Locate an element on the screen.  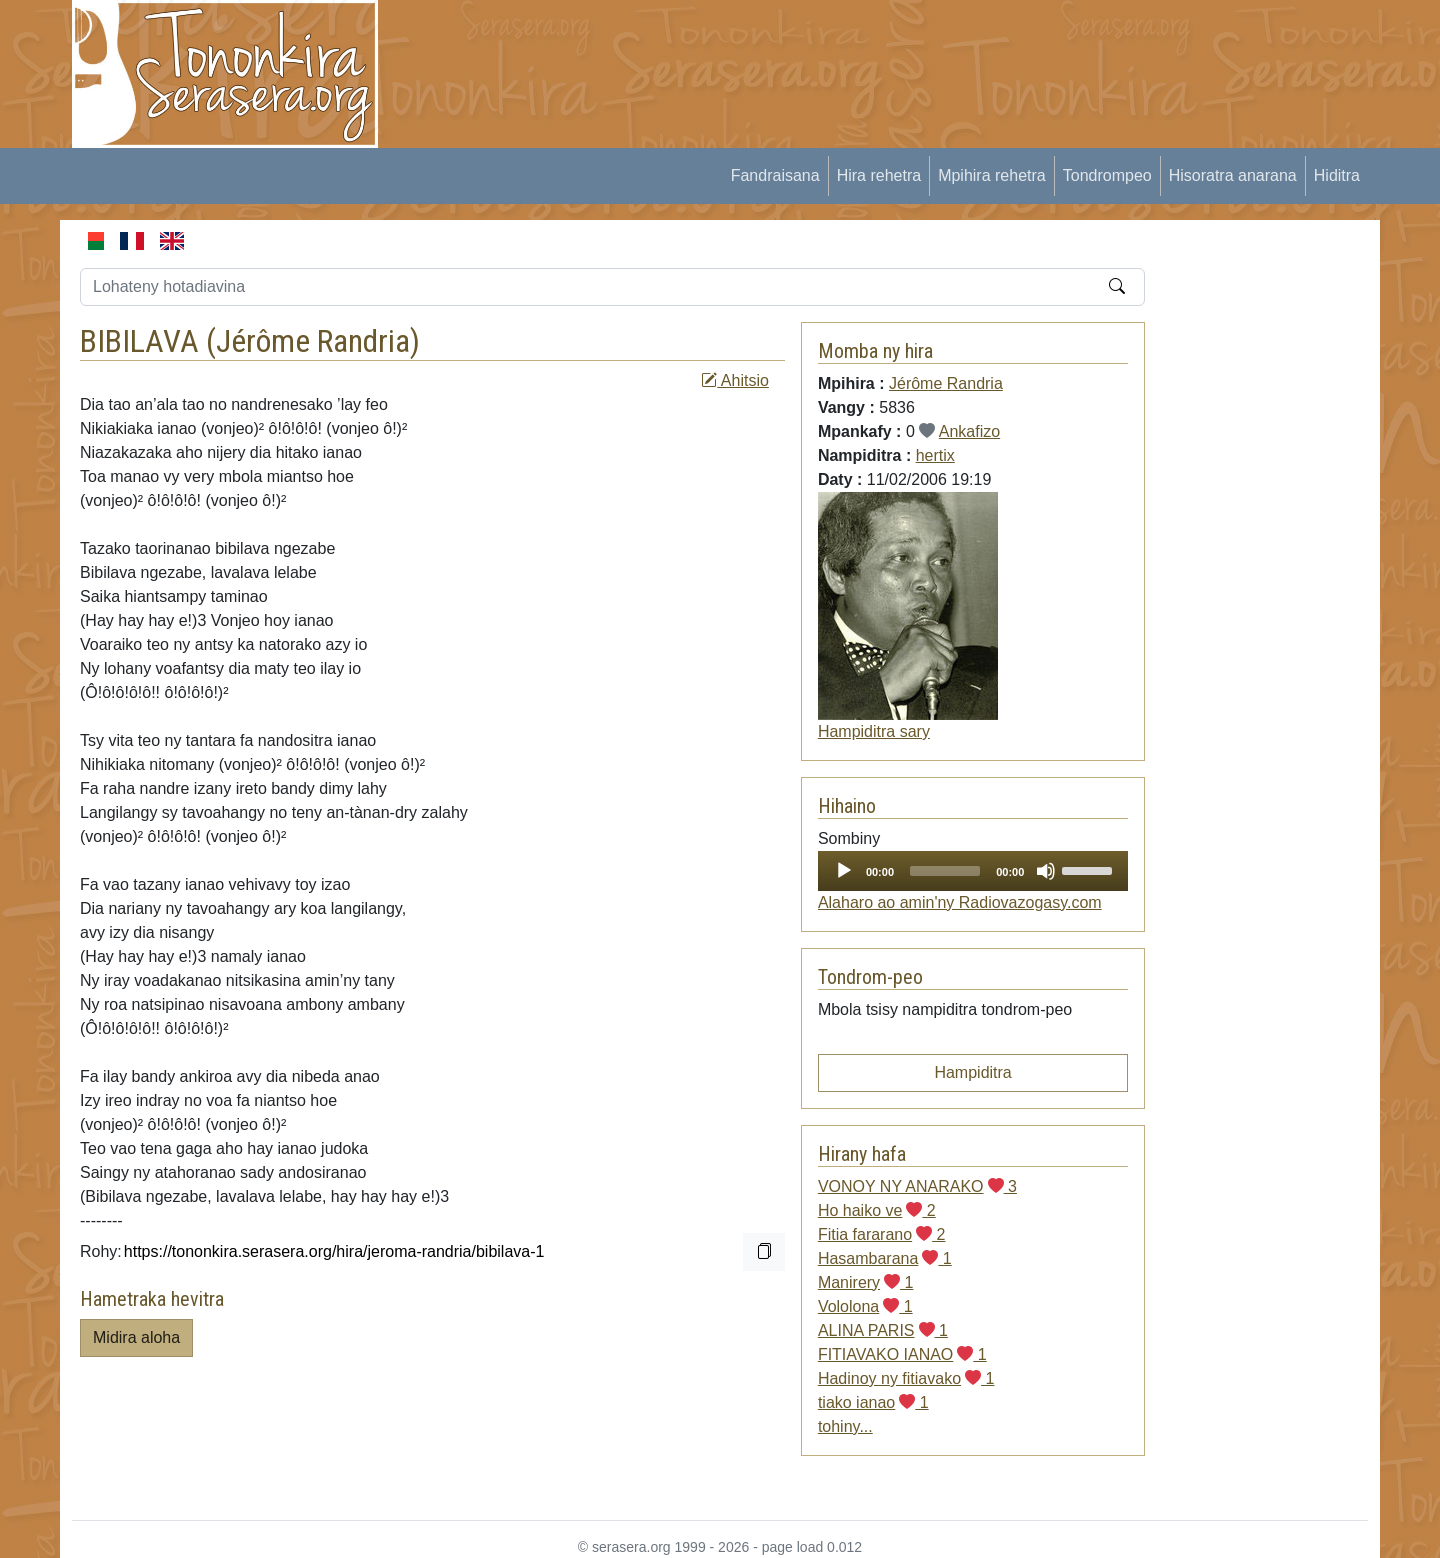
[Mute] is located at coordinates (1046, 871).